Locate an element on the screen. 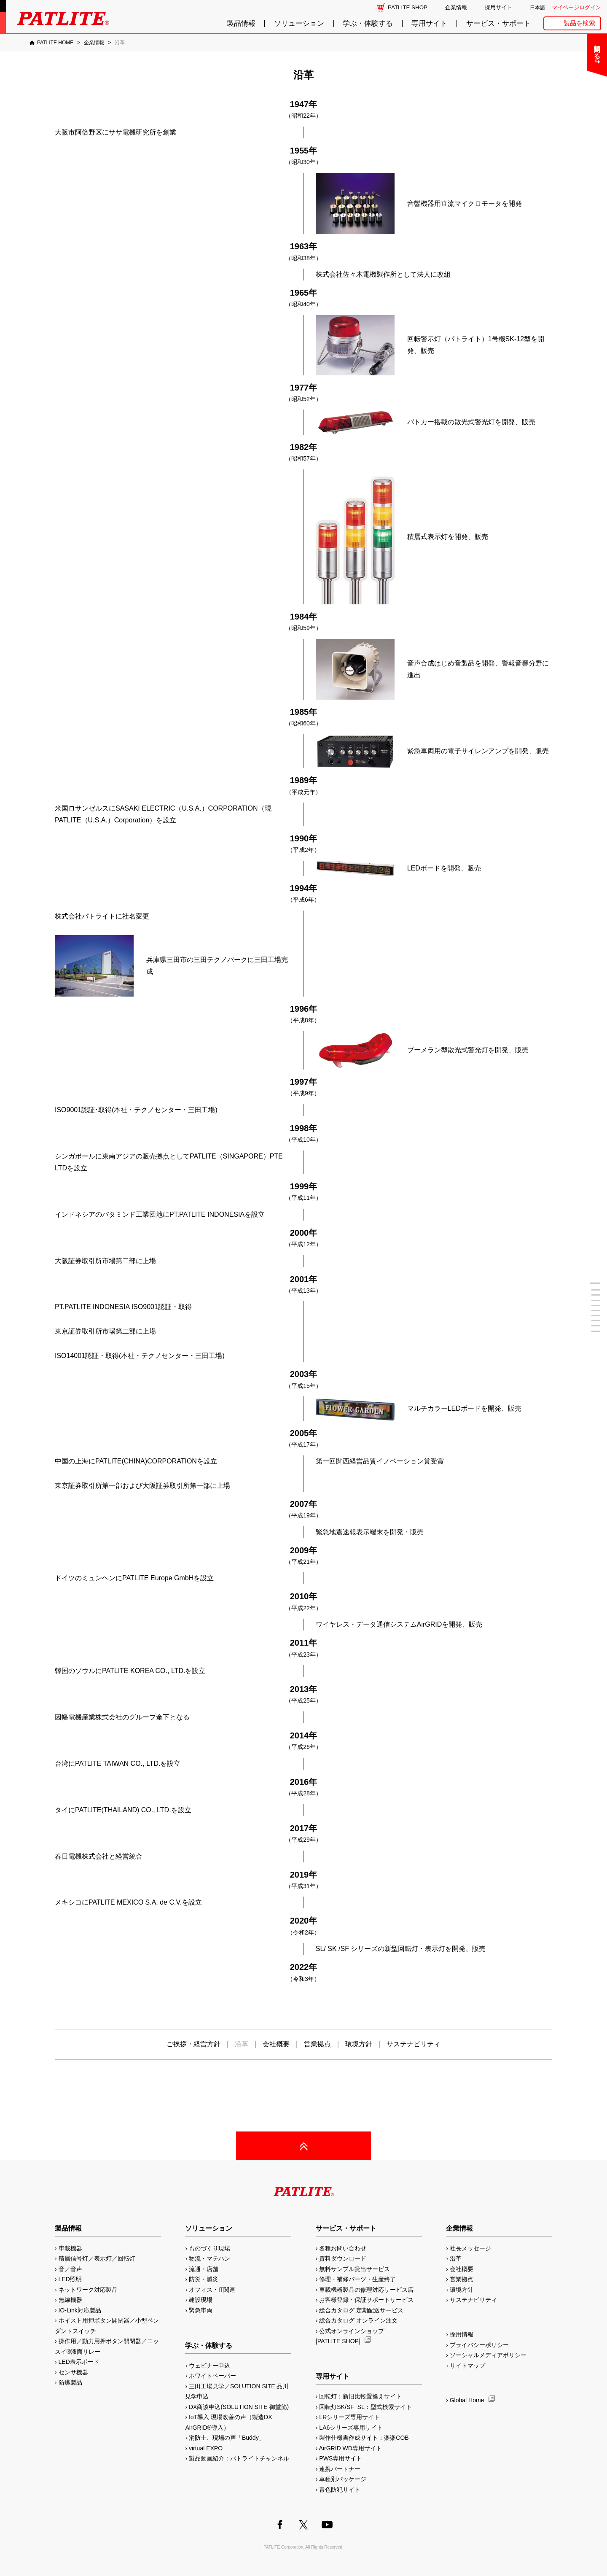  LRシリーズ専用サイト is located at coordinates (349, 2417).